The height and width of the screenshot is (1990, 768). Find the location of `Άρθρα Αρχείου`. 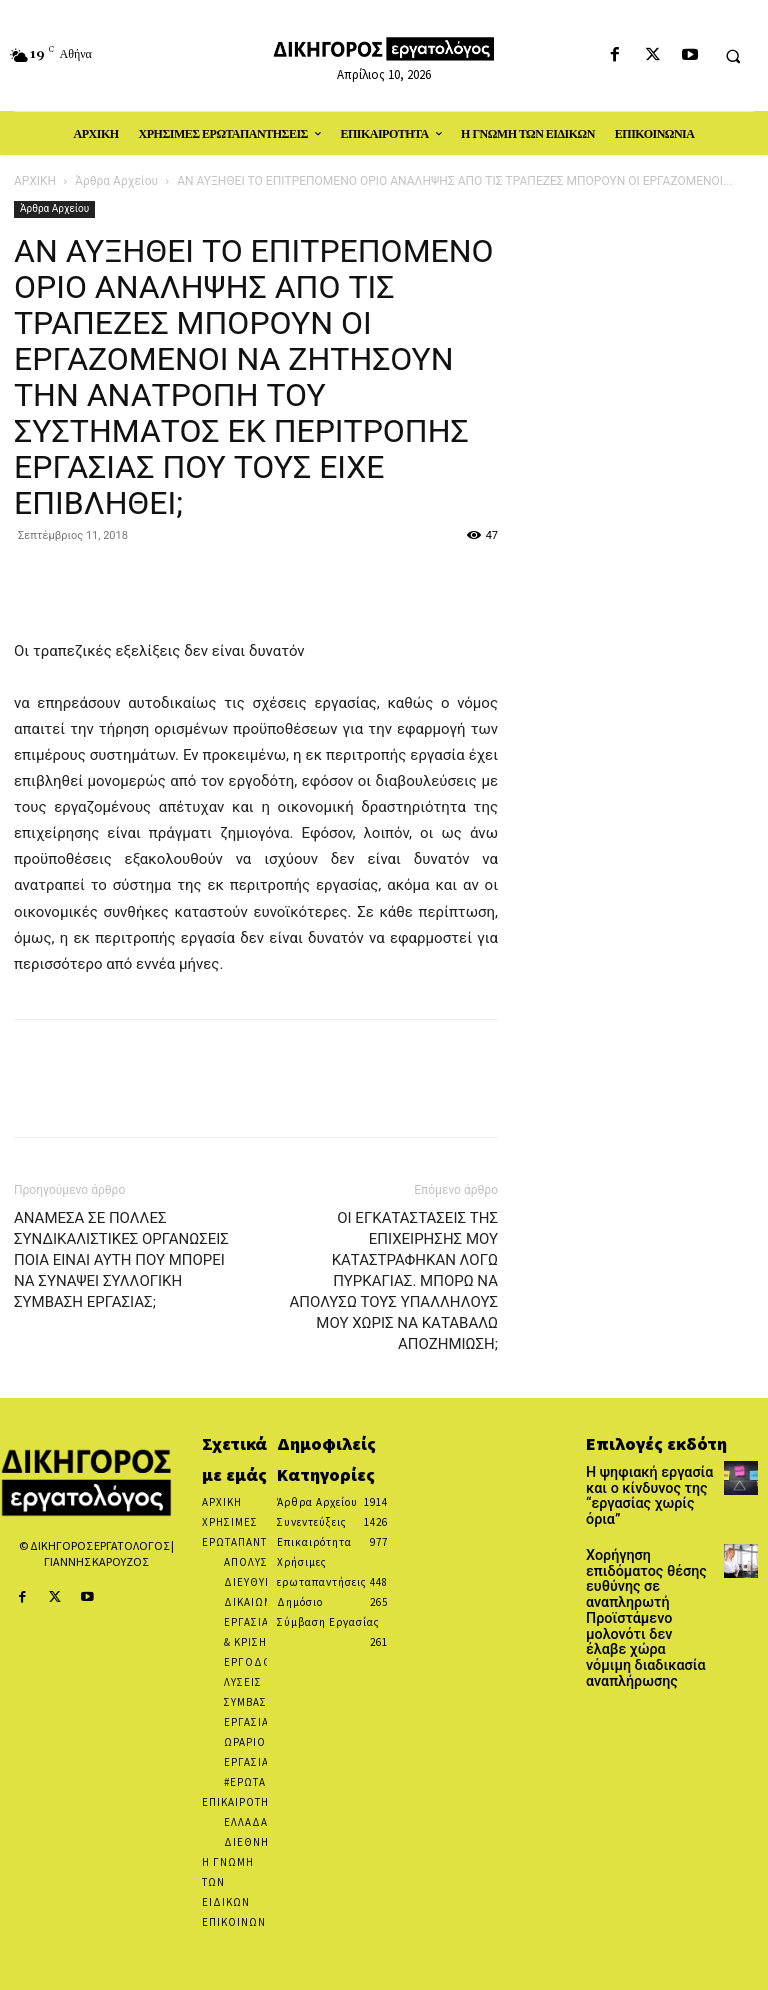

Άρθρα Αρχείου is located at coordinates (116, 181).